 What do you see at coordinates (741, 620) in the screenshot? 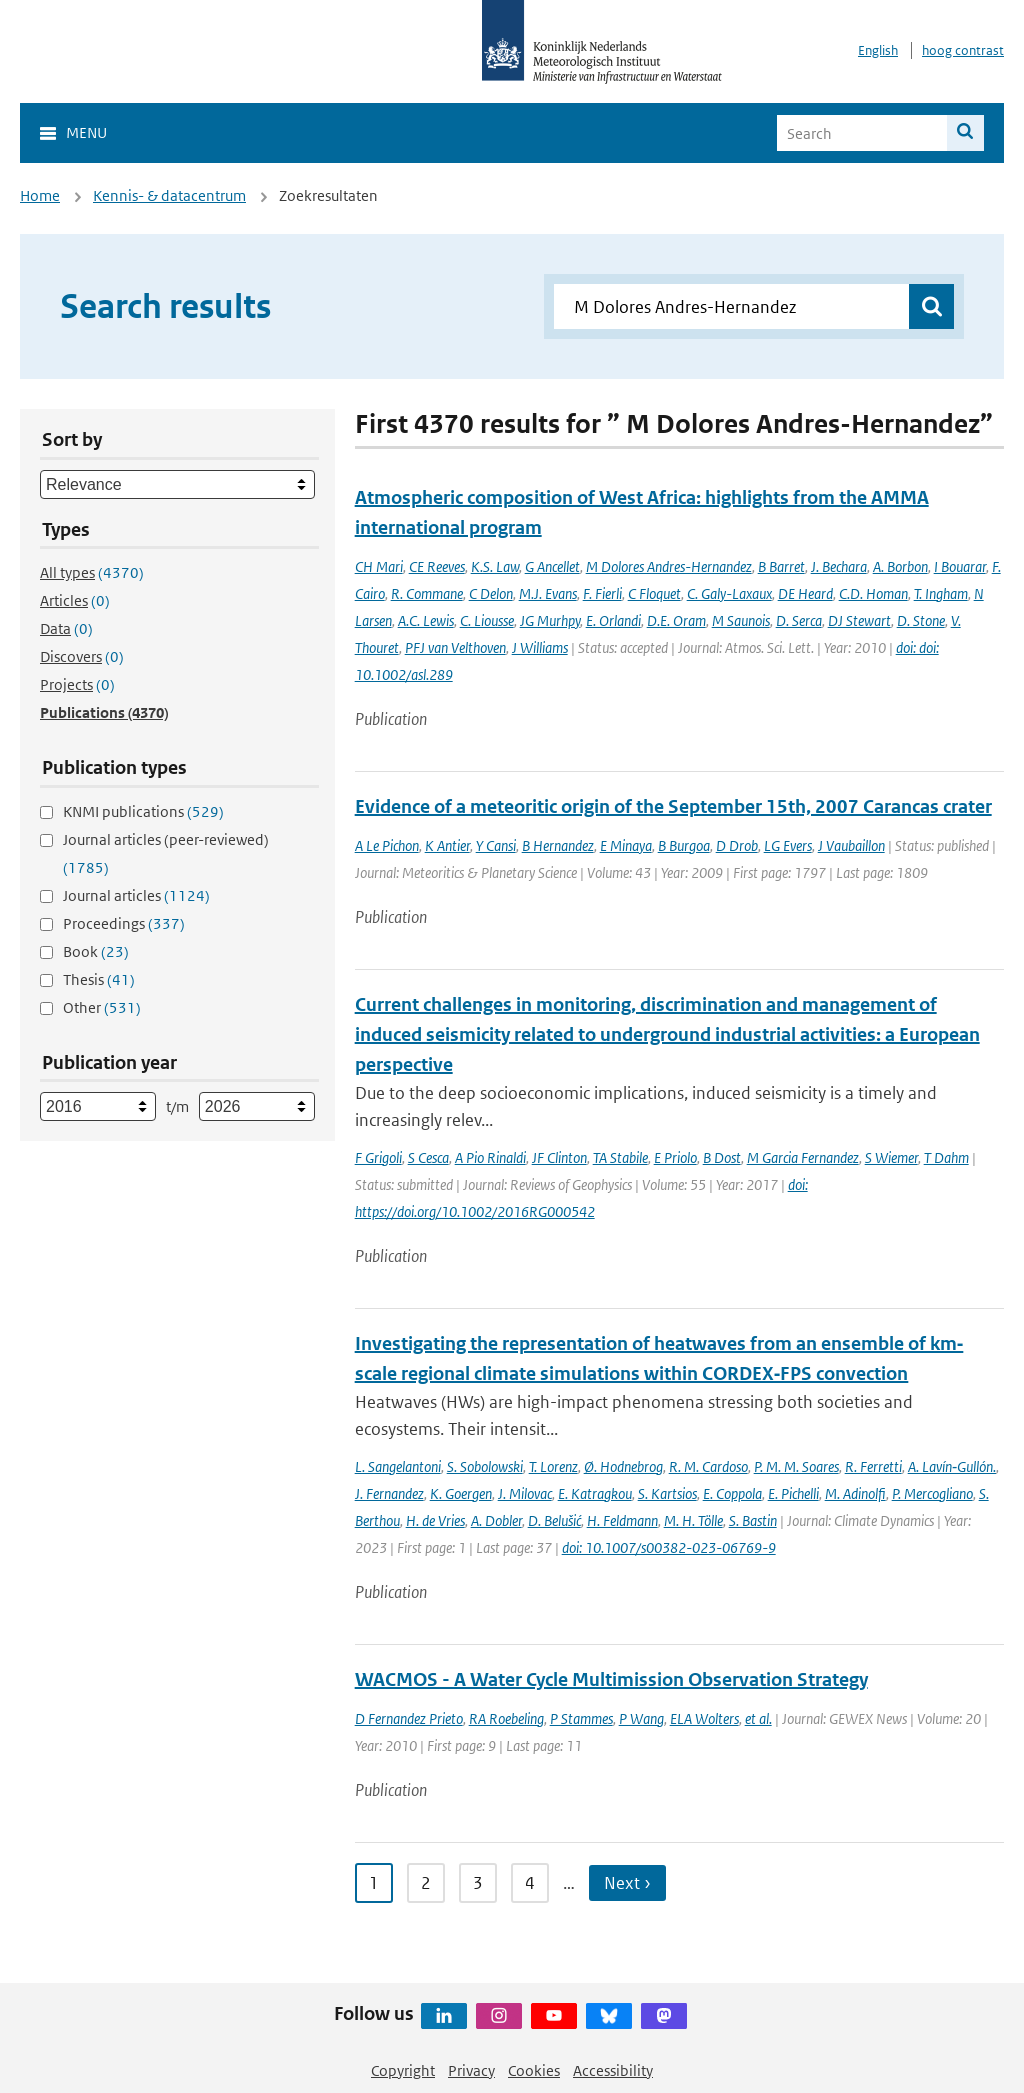
I see `M Saunois` at bounding box center [741, 620].